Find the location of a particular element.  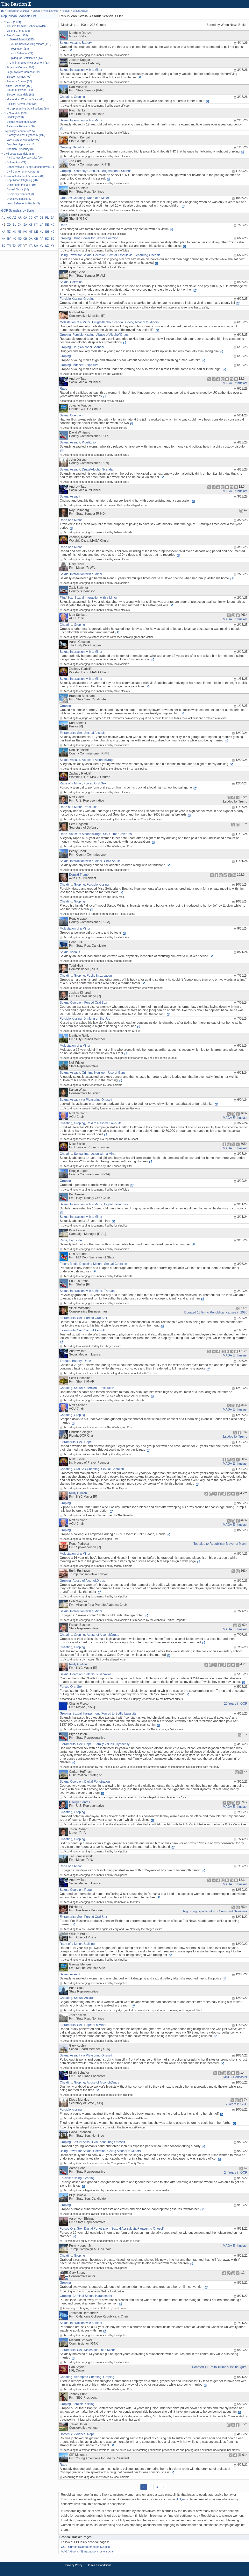

Sex Crimes Involving Minors (118) is located at coordinates (30, 44).